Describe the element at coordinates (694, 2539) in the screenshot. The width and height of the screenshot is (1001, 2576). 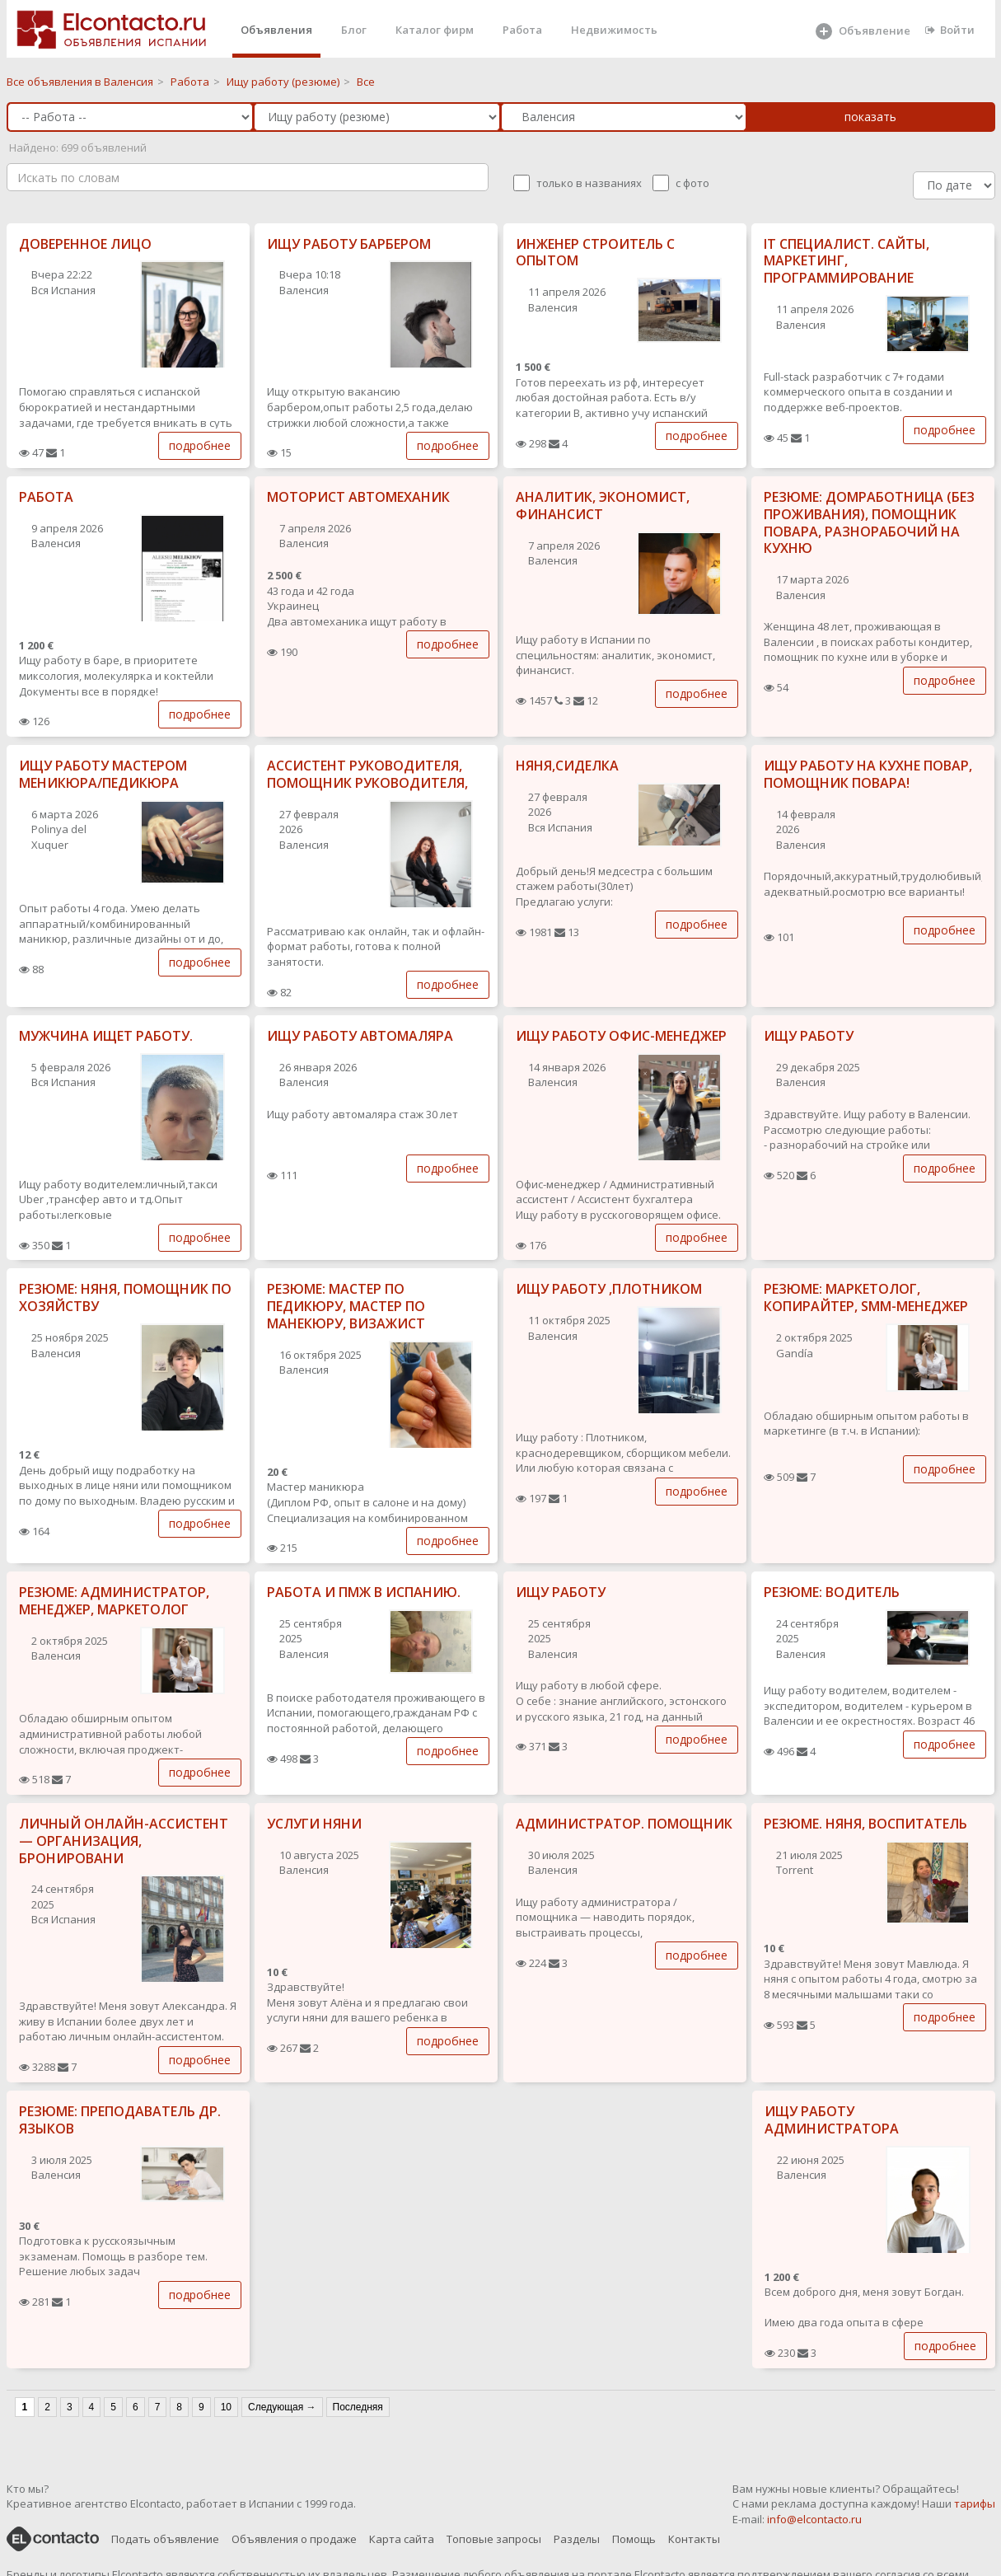
I see `Контакты` at that location.